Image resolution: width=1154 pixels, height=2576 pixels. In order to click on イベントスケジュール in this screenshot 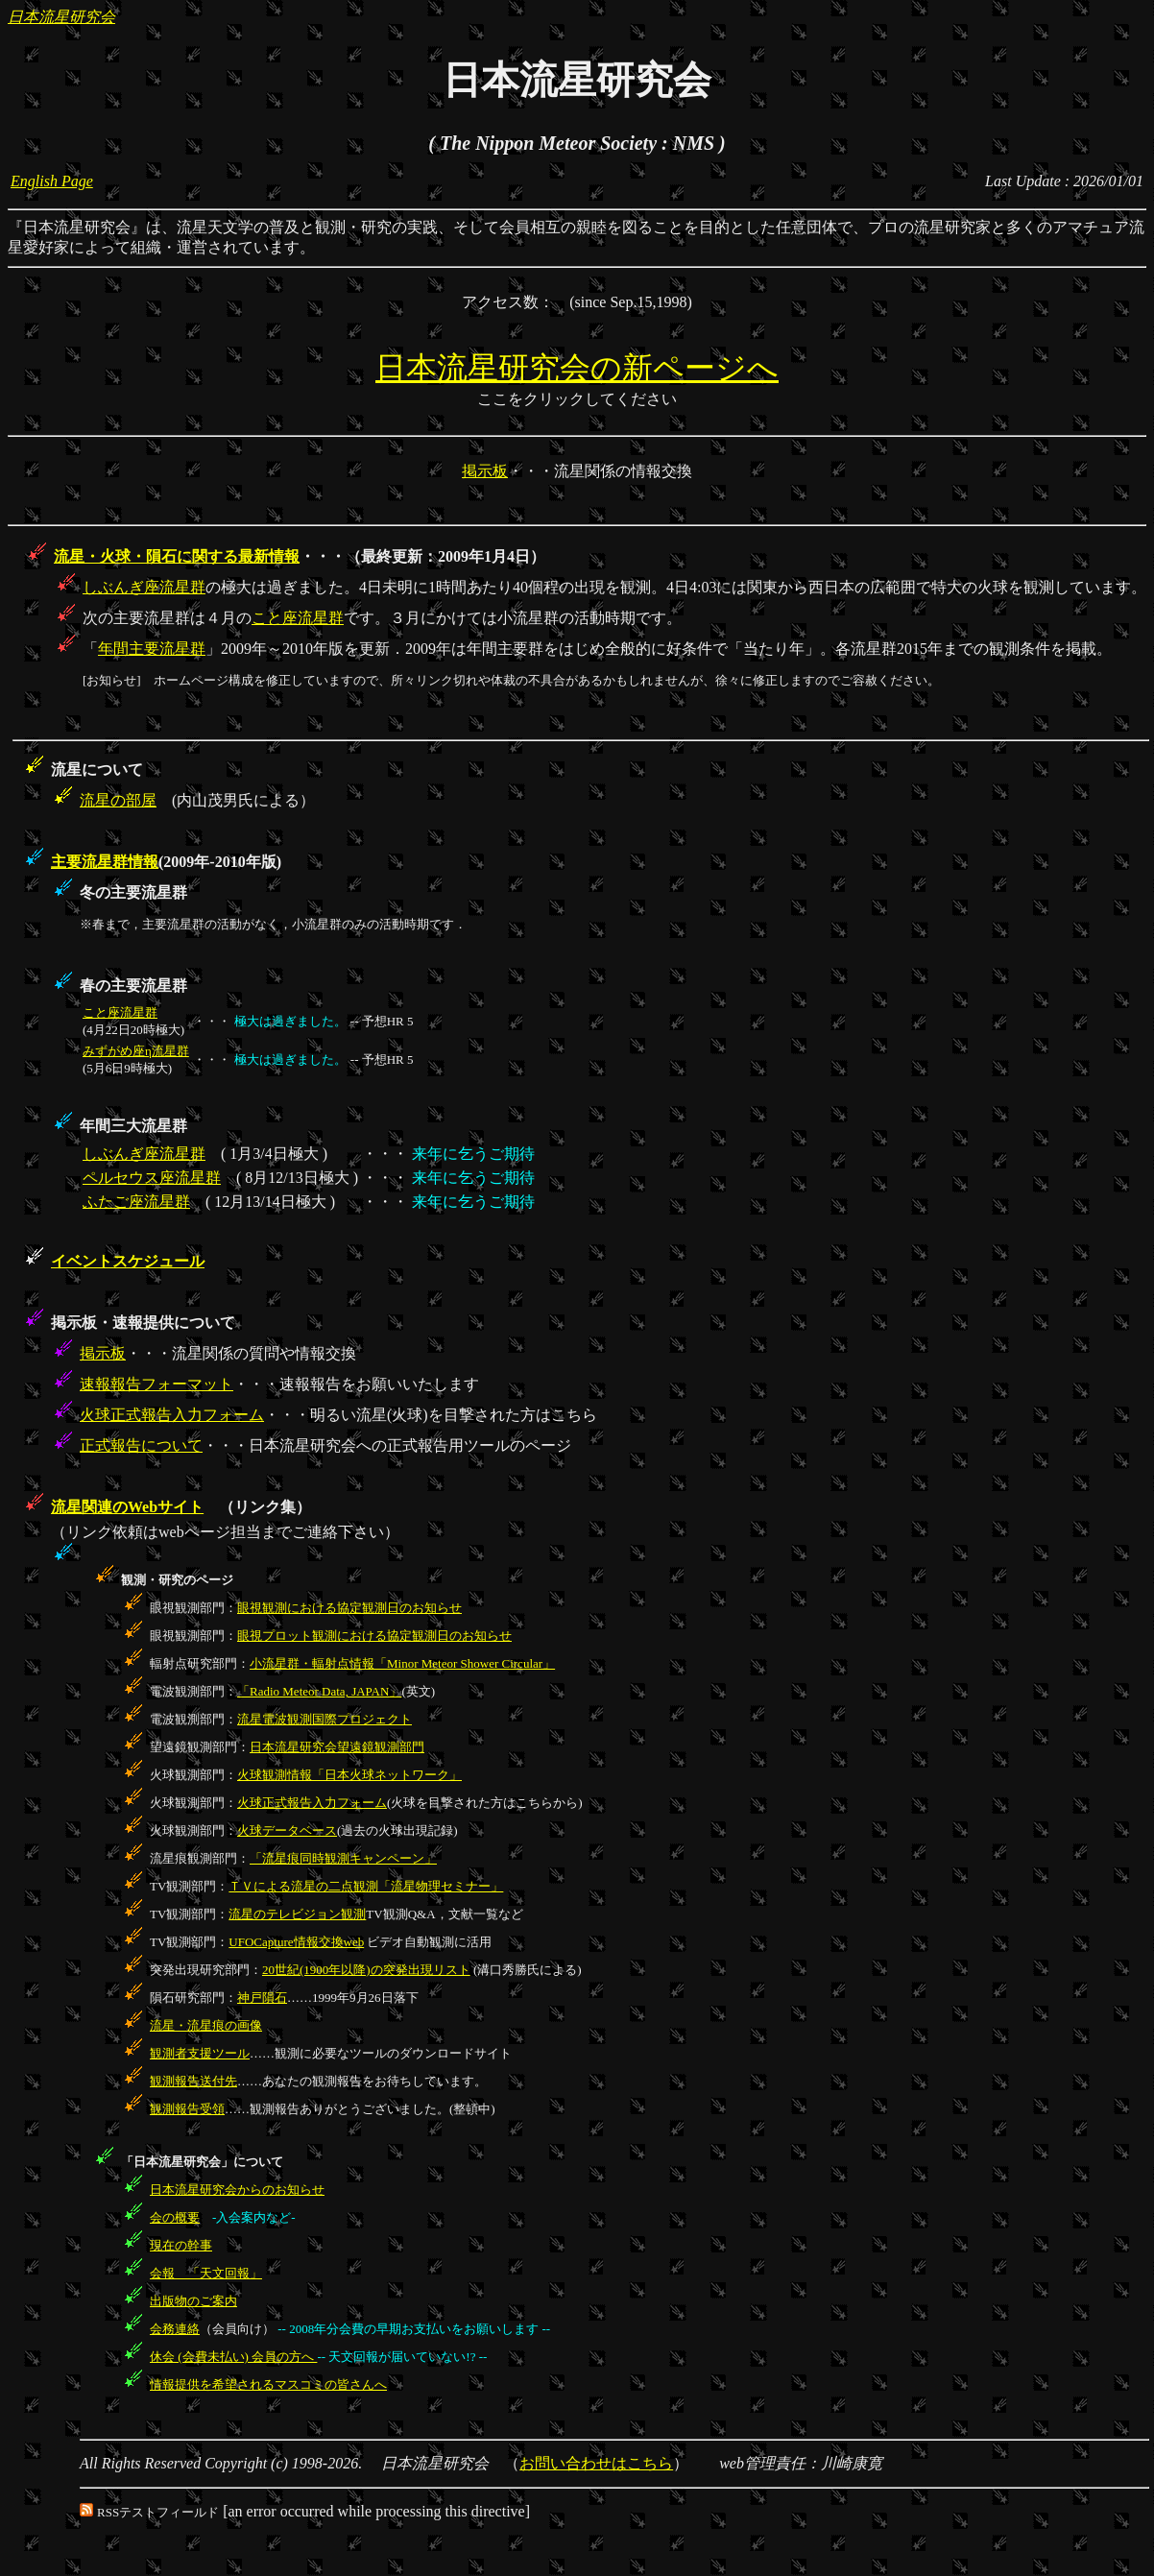, I will do `click(127, 1261)`.